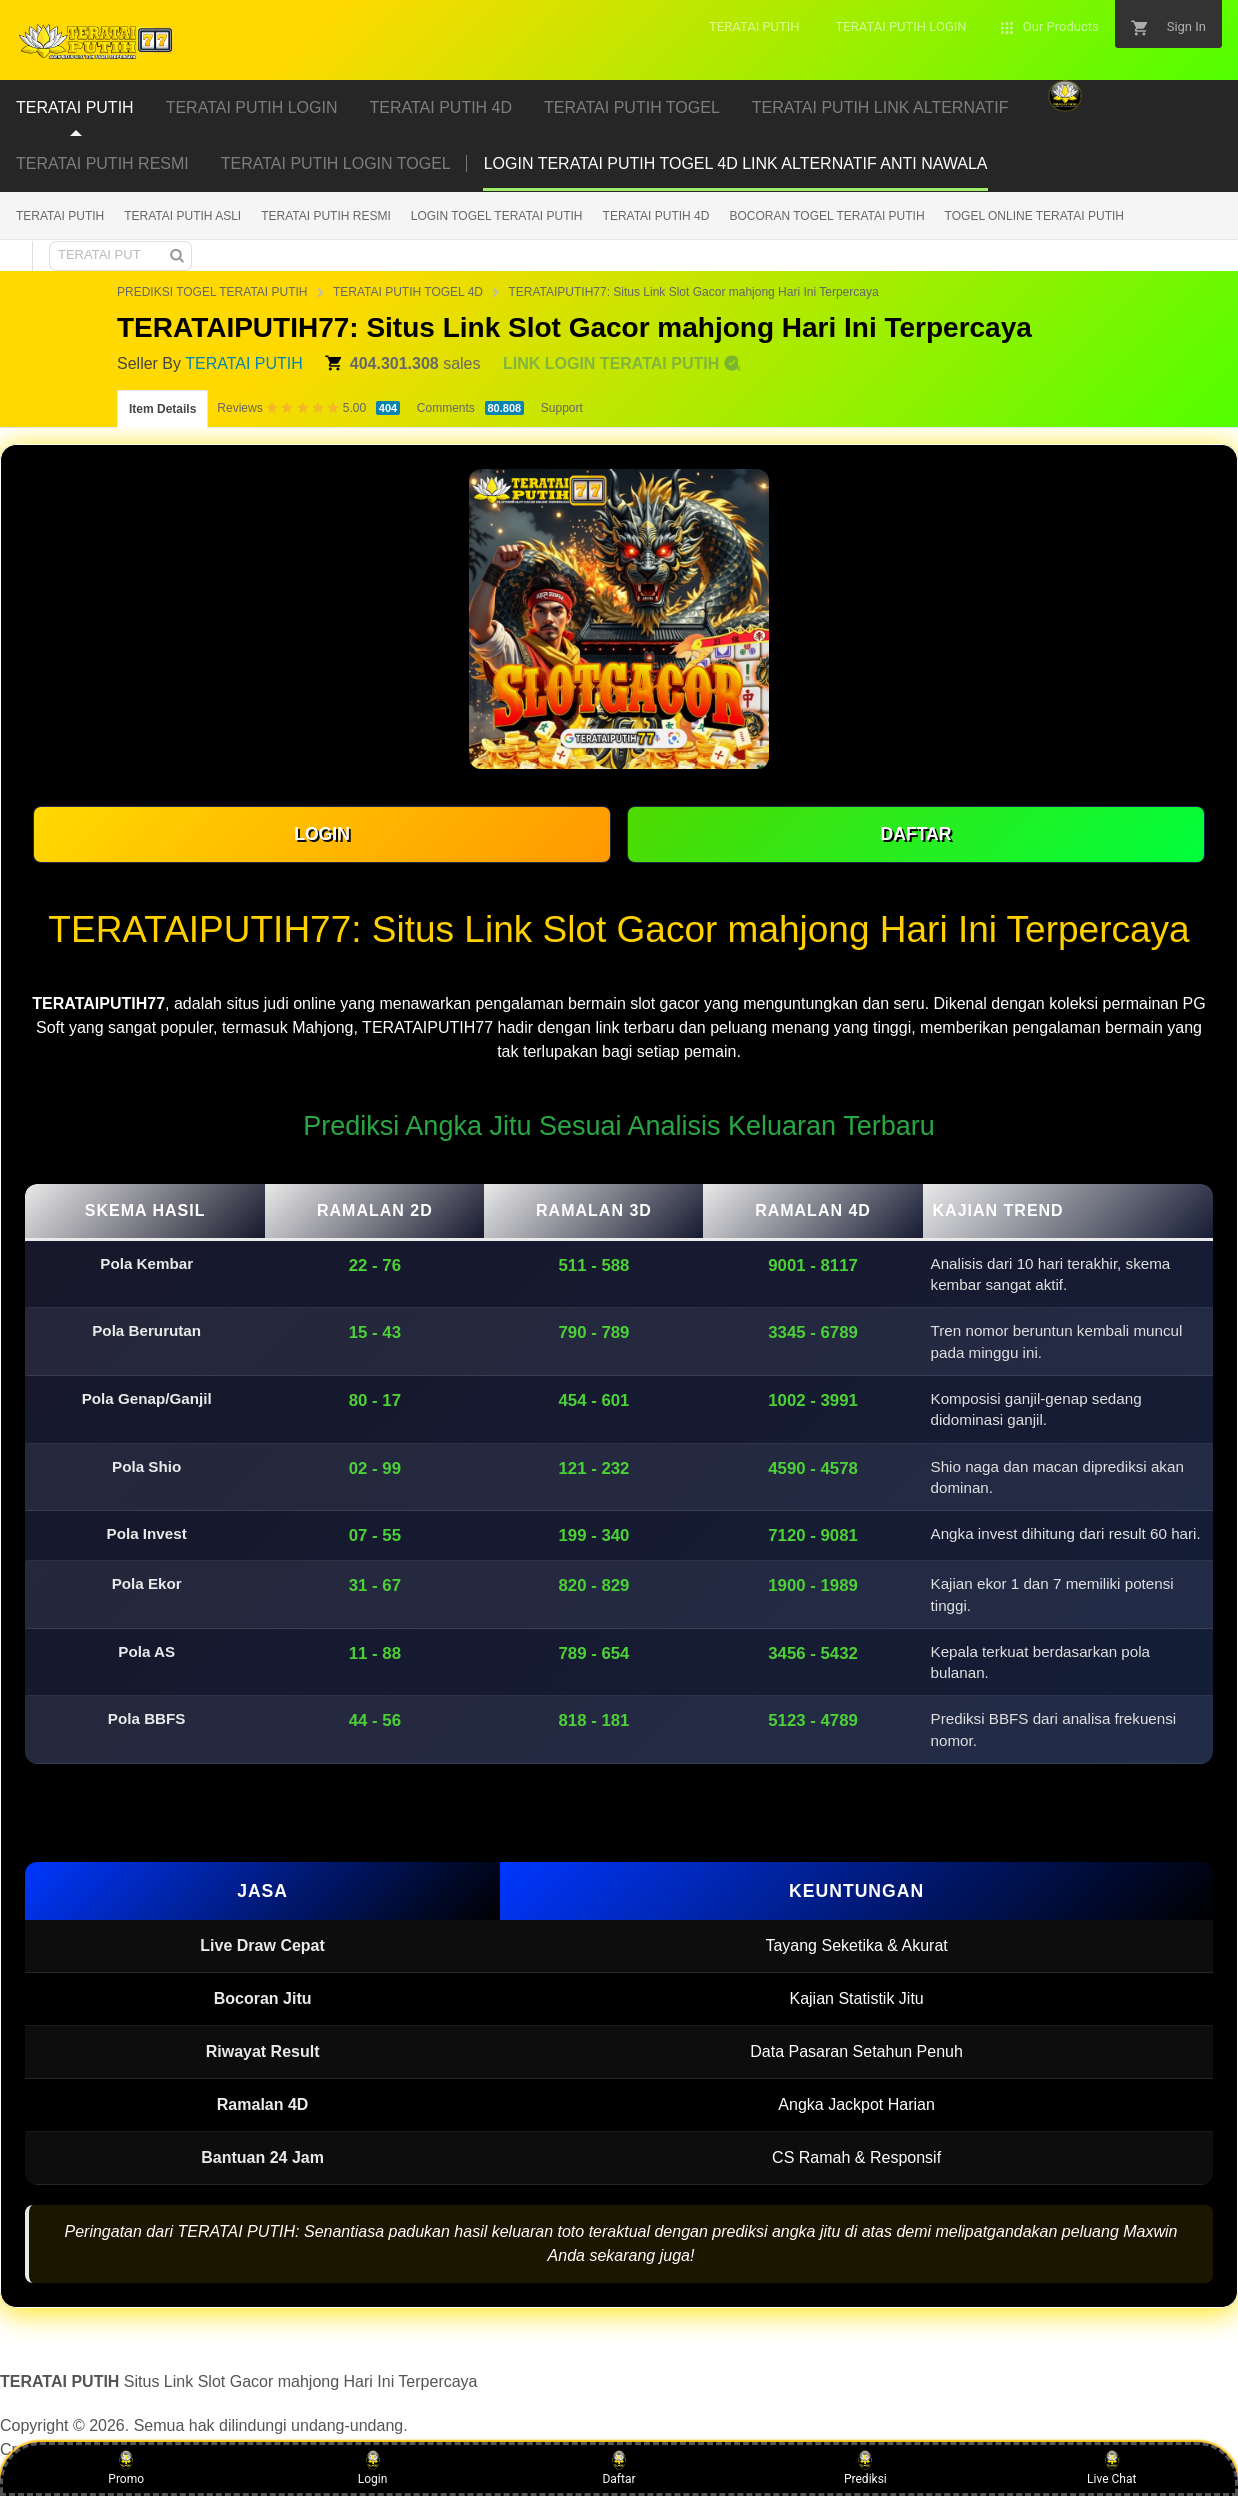 The width and height of the screenshot is (1238, 2496). Describe the element at coordinates (865, 2468) in the screenshot. I see `Prediksi` at that location.